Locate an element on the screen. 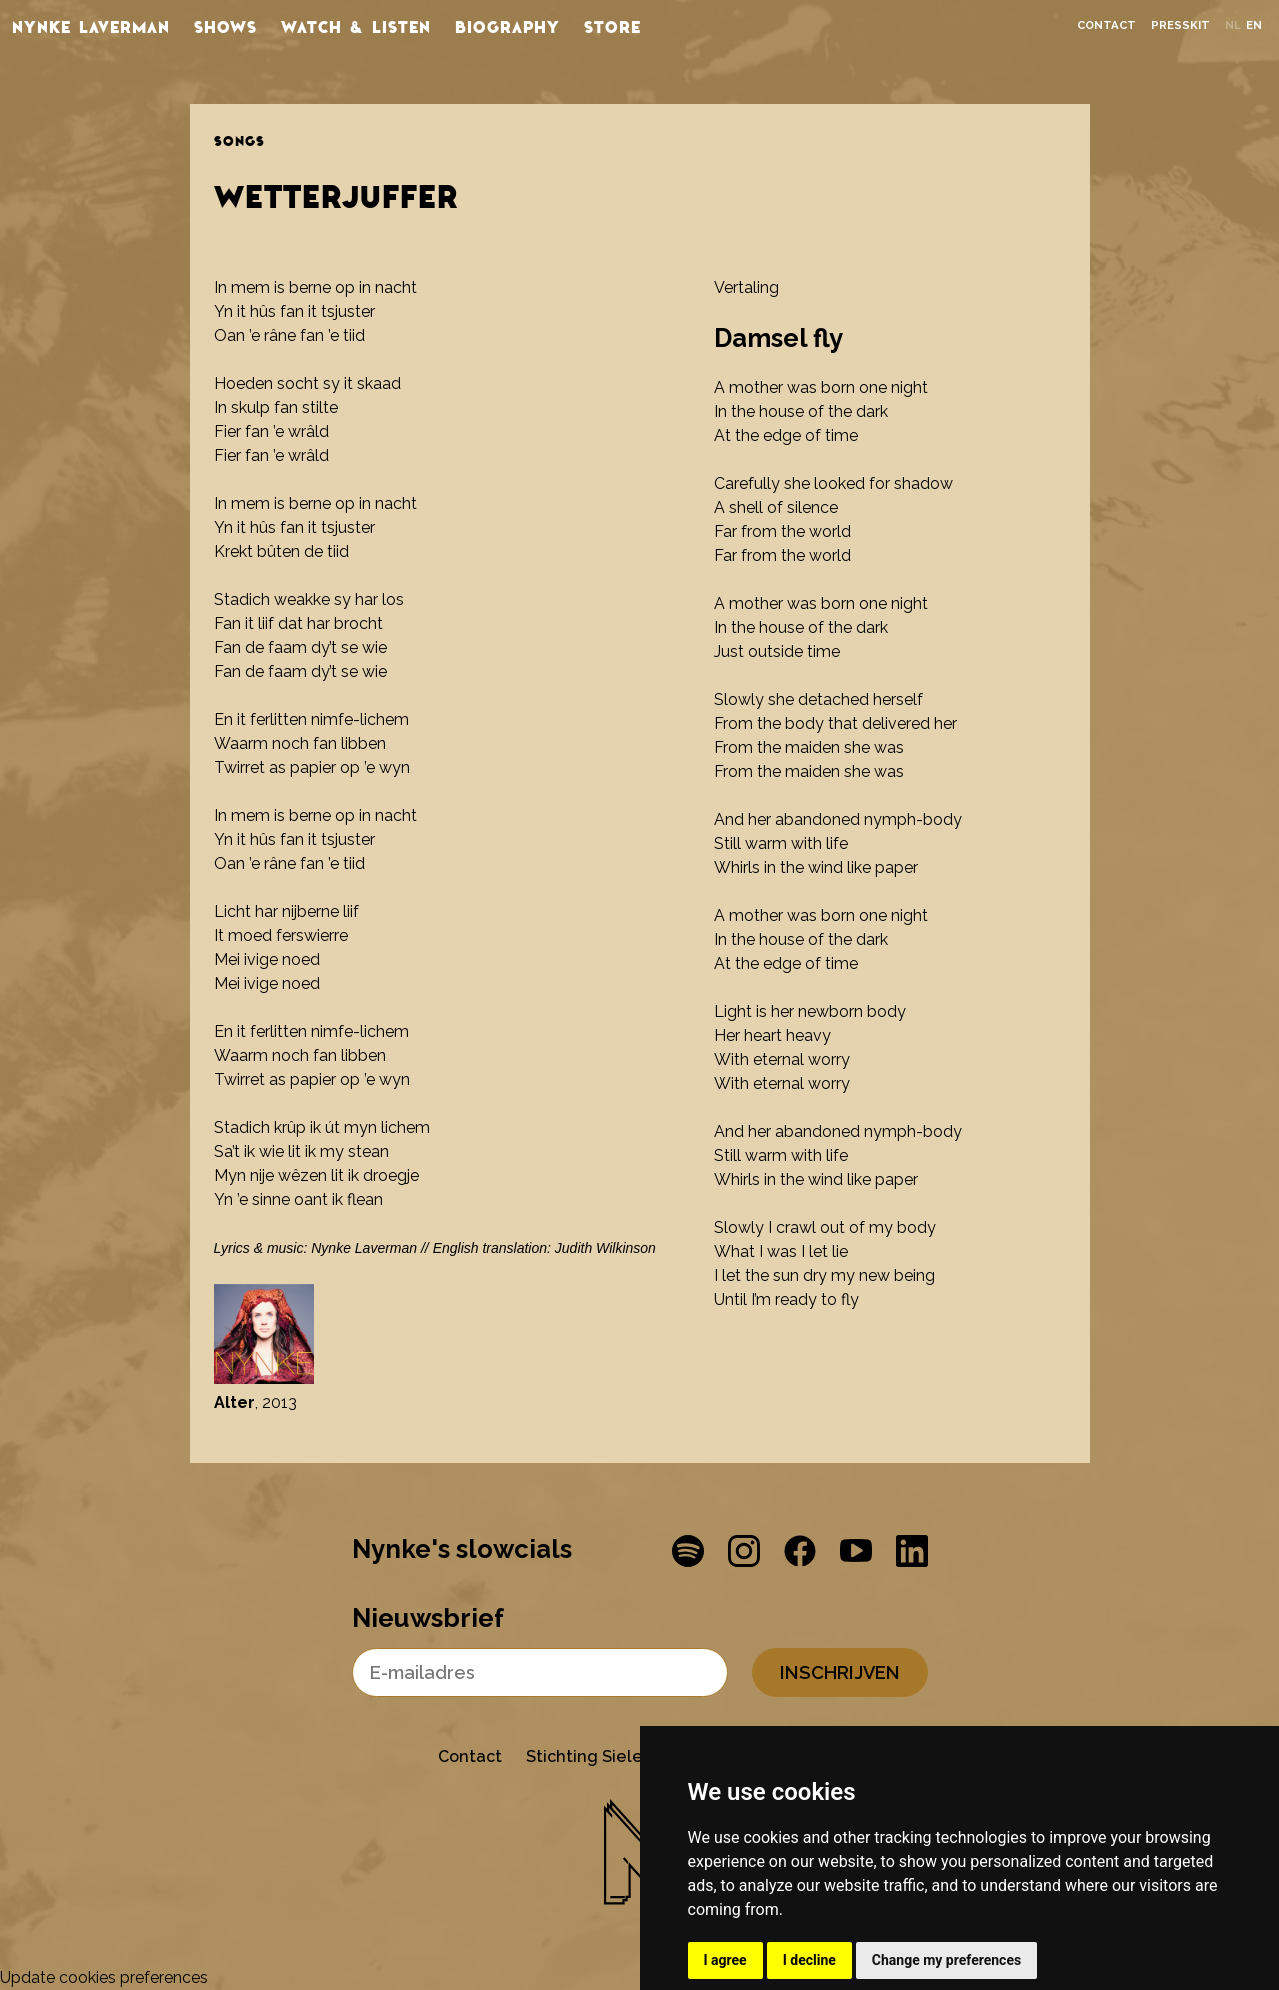 The image size is (1279, 1990). Shows is located at coordinates (225, 26).